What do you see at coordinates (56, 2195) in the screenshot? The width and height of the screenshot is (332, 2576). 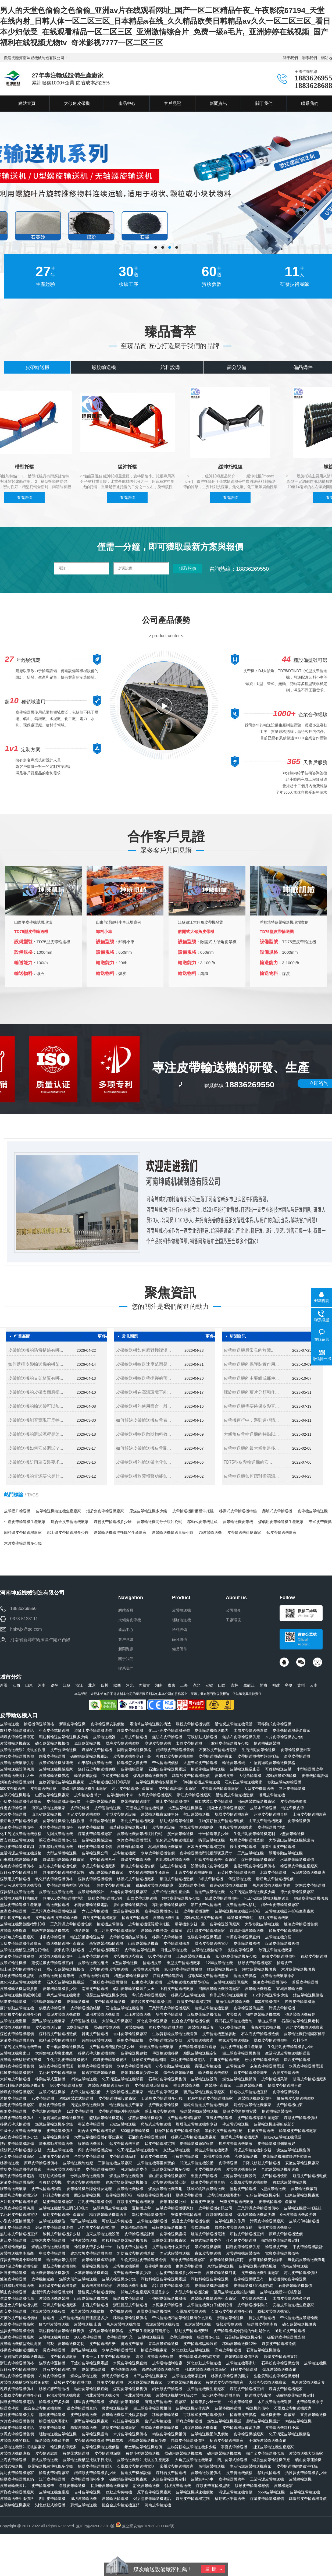 I see `傾斜皮帶輸送機` at bounding box center [56, 2195].